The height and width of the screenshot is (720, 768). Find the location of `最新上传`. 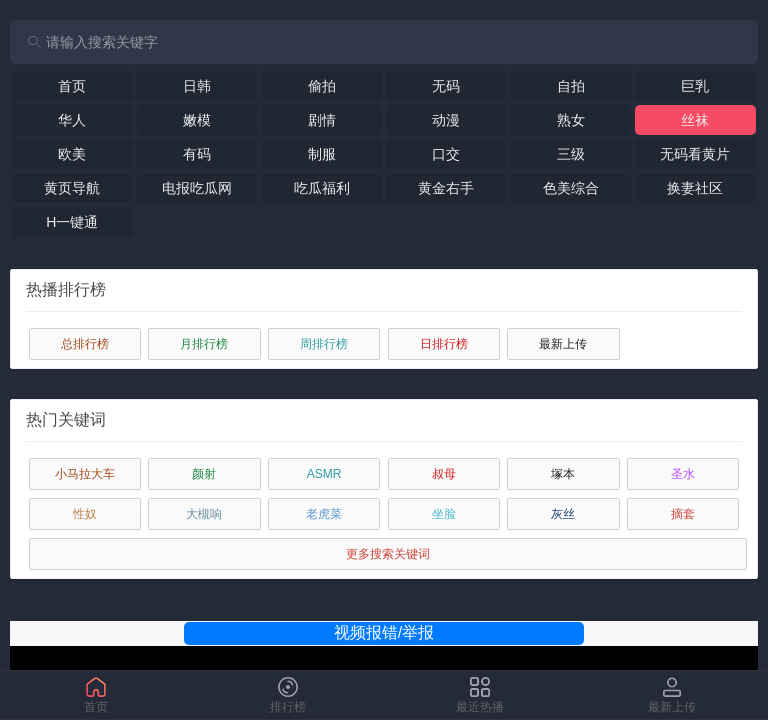

最新上传 is located at coordinates (563, 344).